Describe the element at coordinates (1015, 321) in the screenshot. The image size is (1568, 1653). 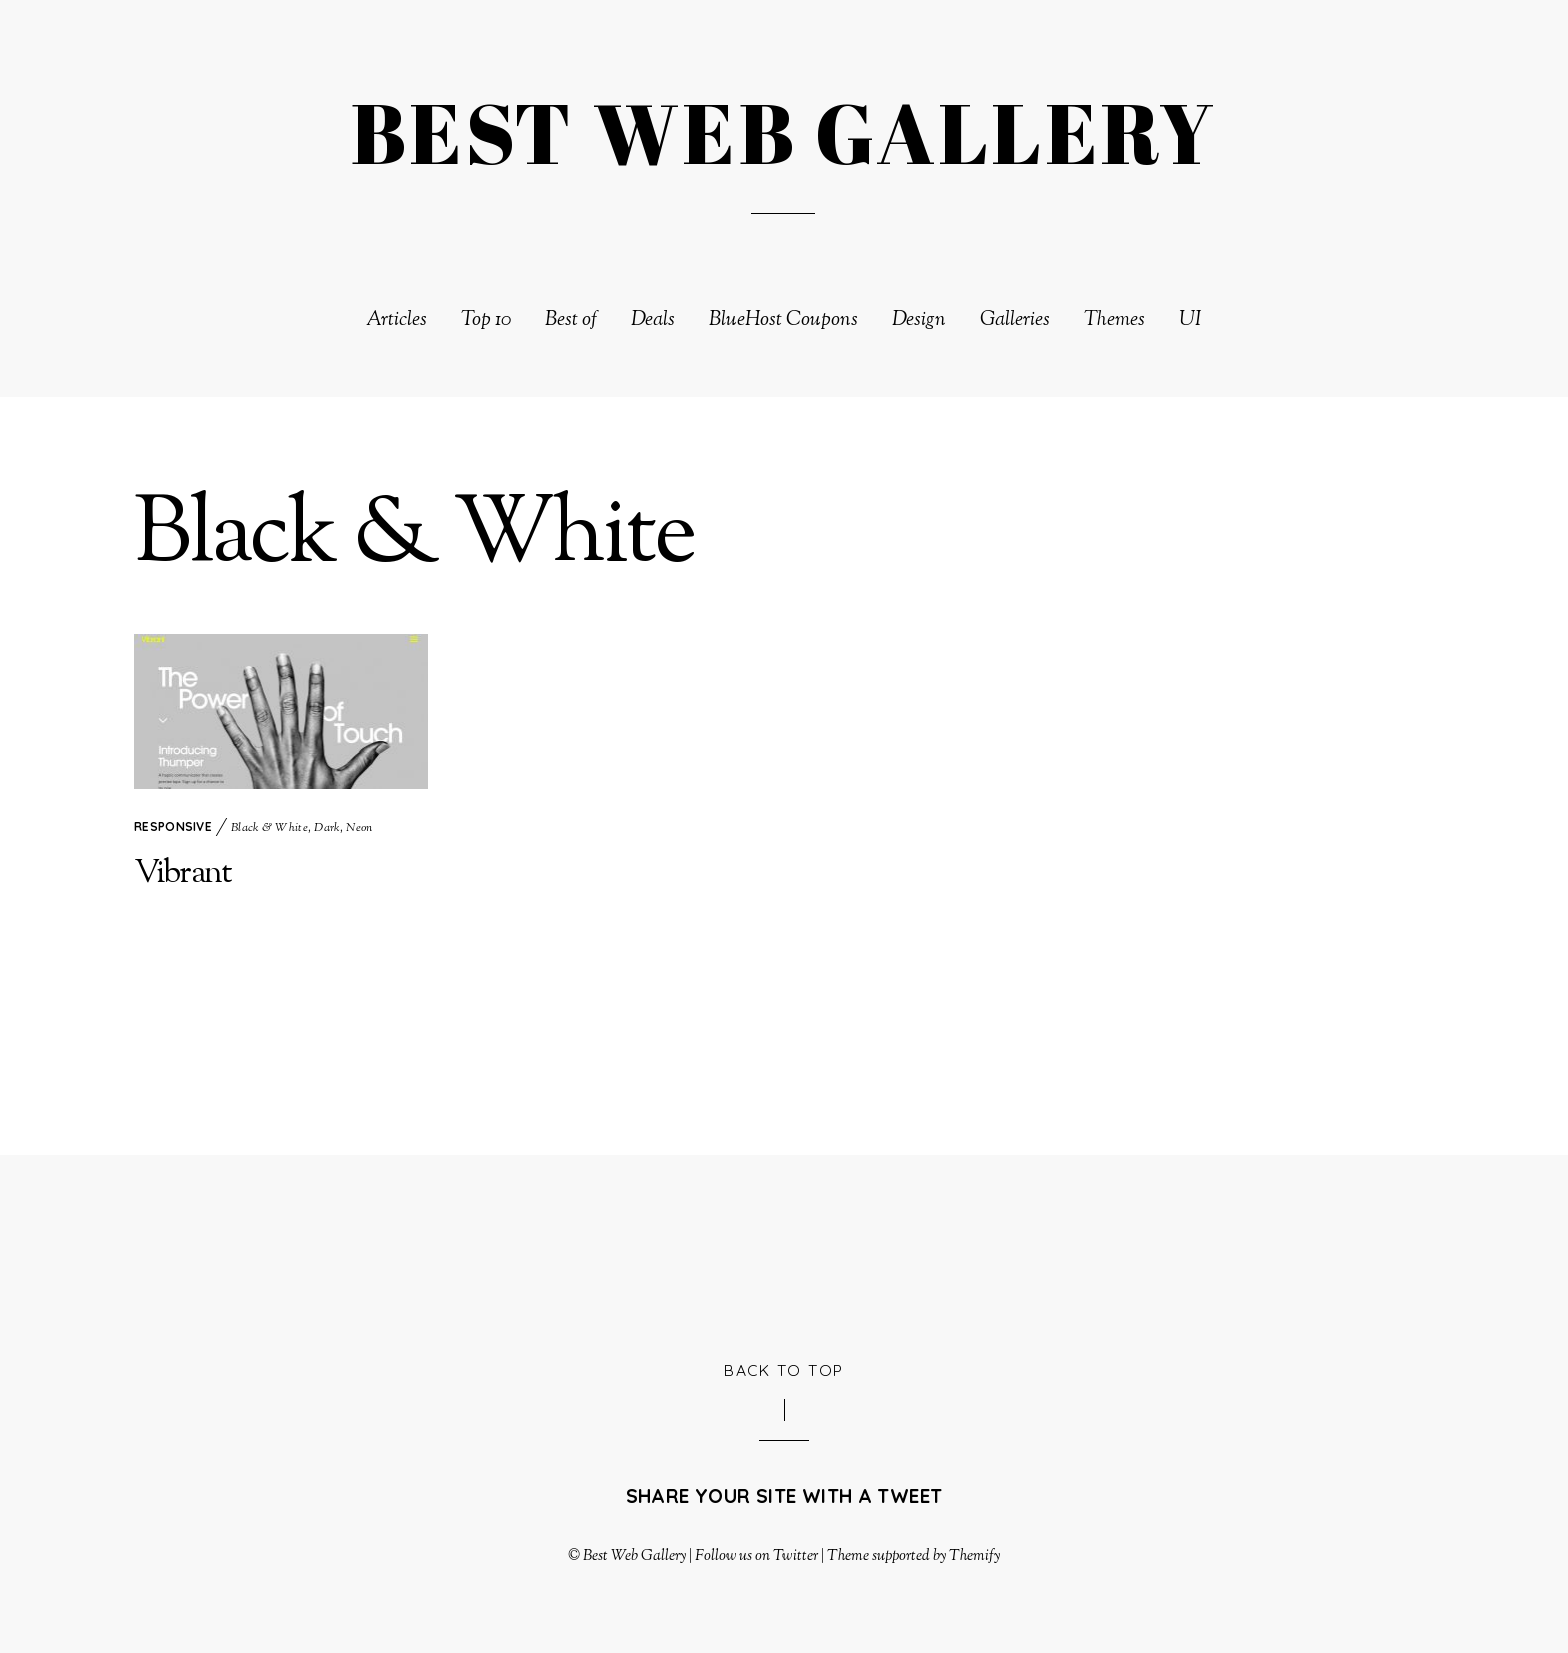
I see `Galleries` at that location.